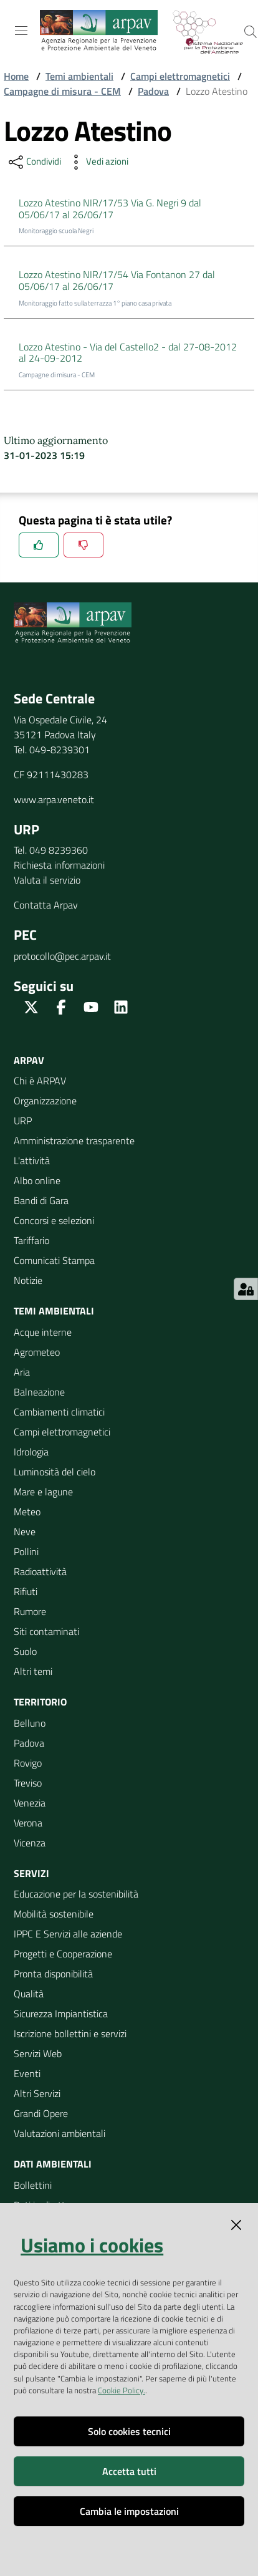 Image resolution: width=258 pixels, height=2576 pixels. Describe the element at coordinates (28, 1822) in the screenshot. I see `Verona` at that location.